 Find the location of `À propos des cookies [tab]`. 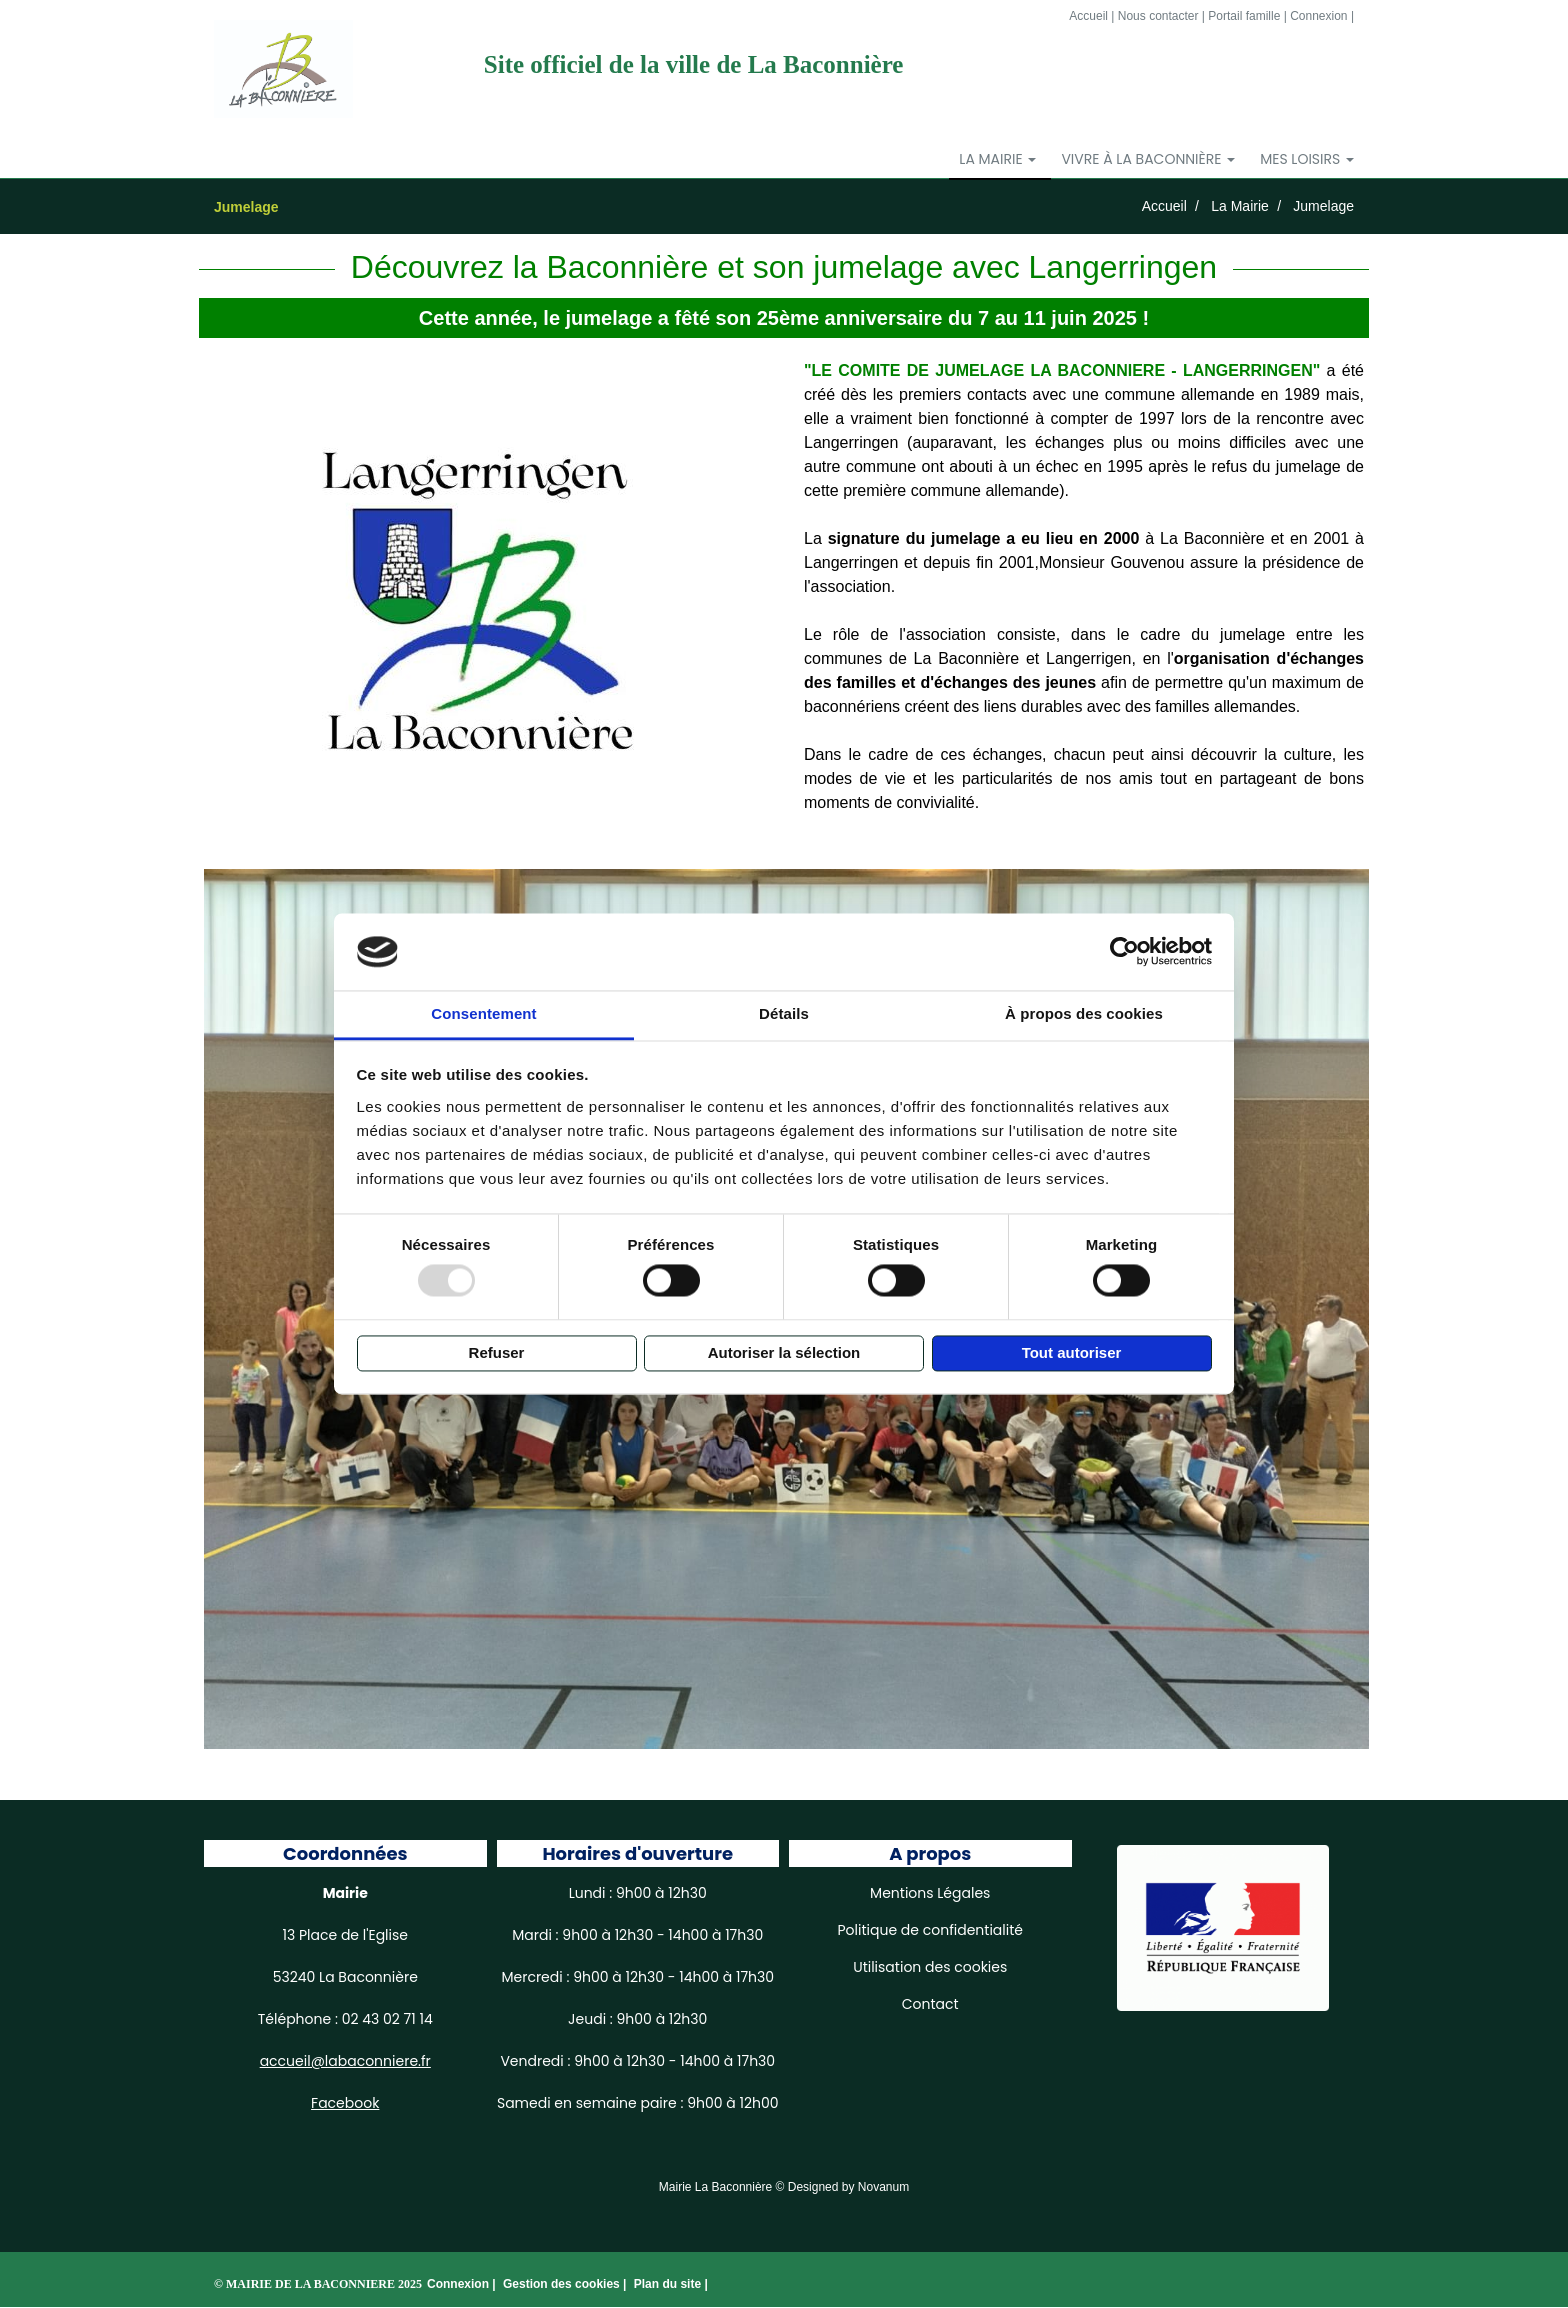

À propos des cookies [tab] is located at coordinates (1084, 1013).